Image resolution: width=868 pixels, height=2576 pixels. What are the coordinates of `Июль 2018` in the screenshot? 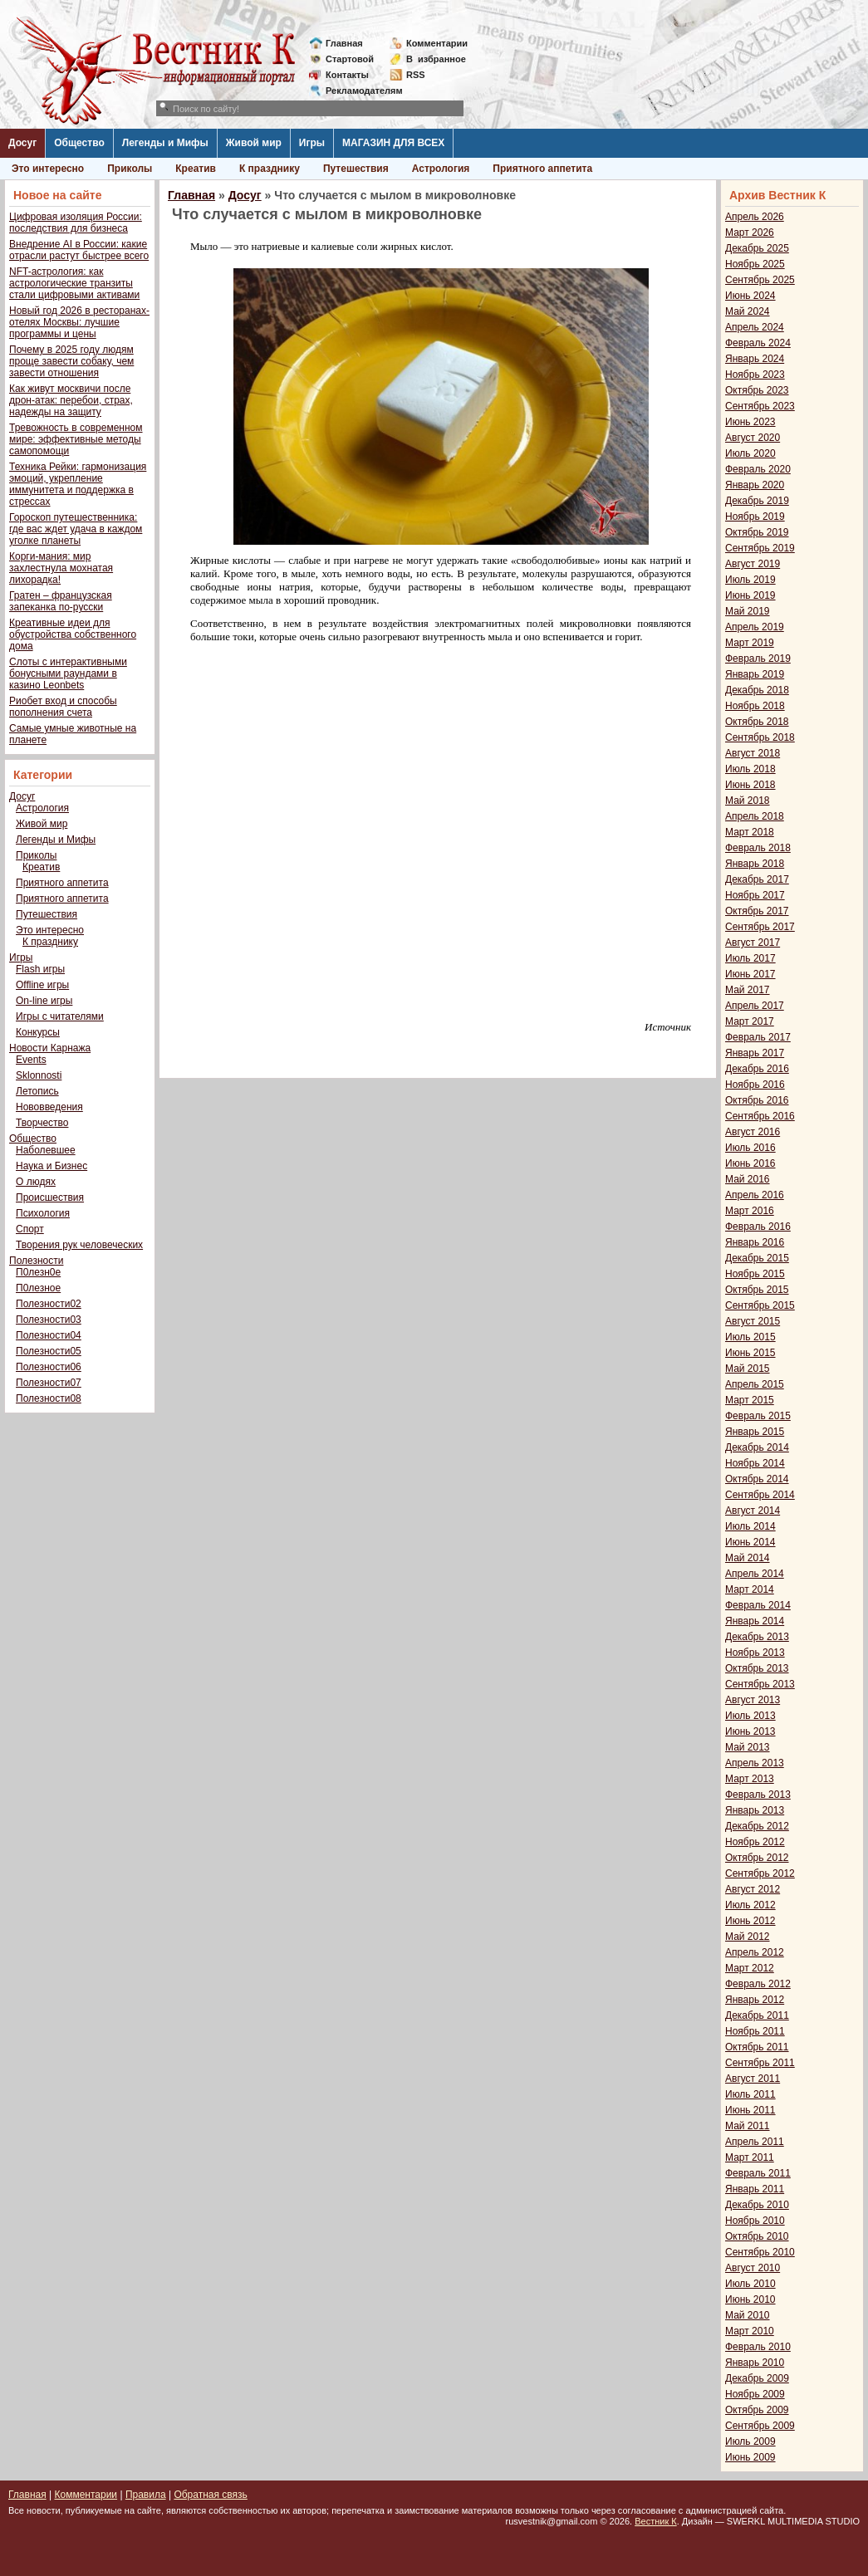 It's located at (750, 769).